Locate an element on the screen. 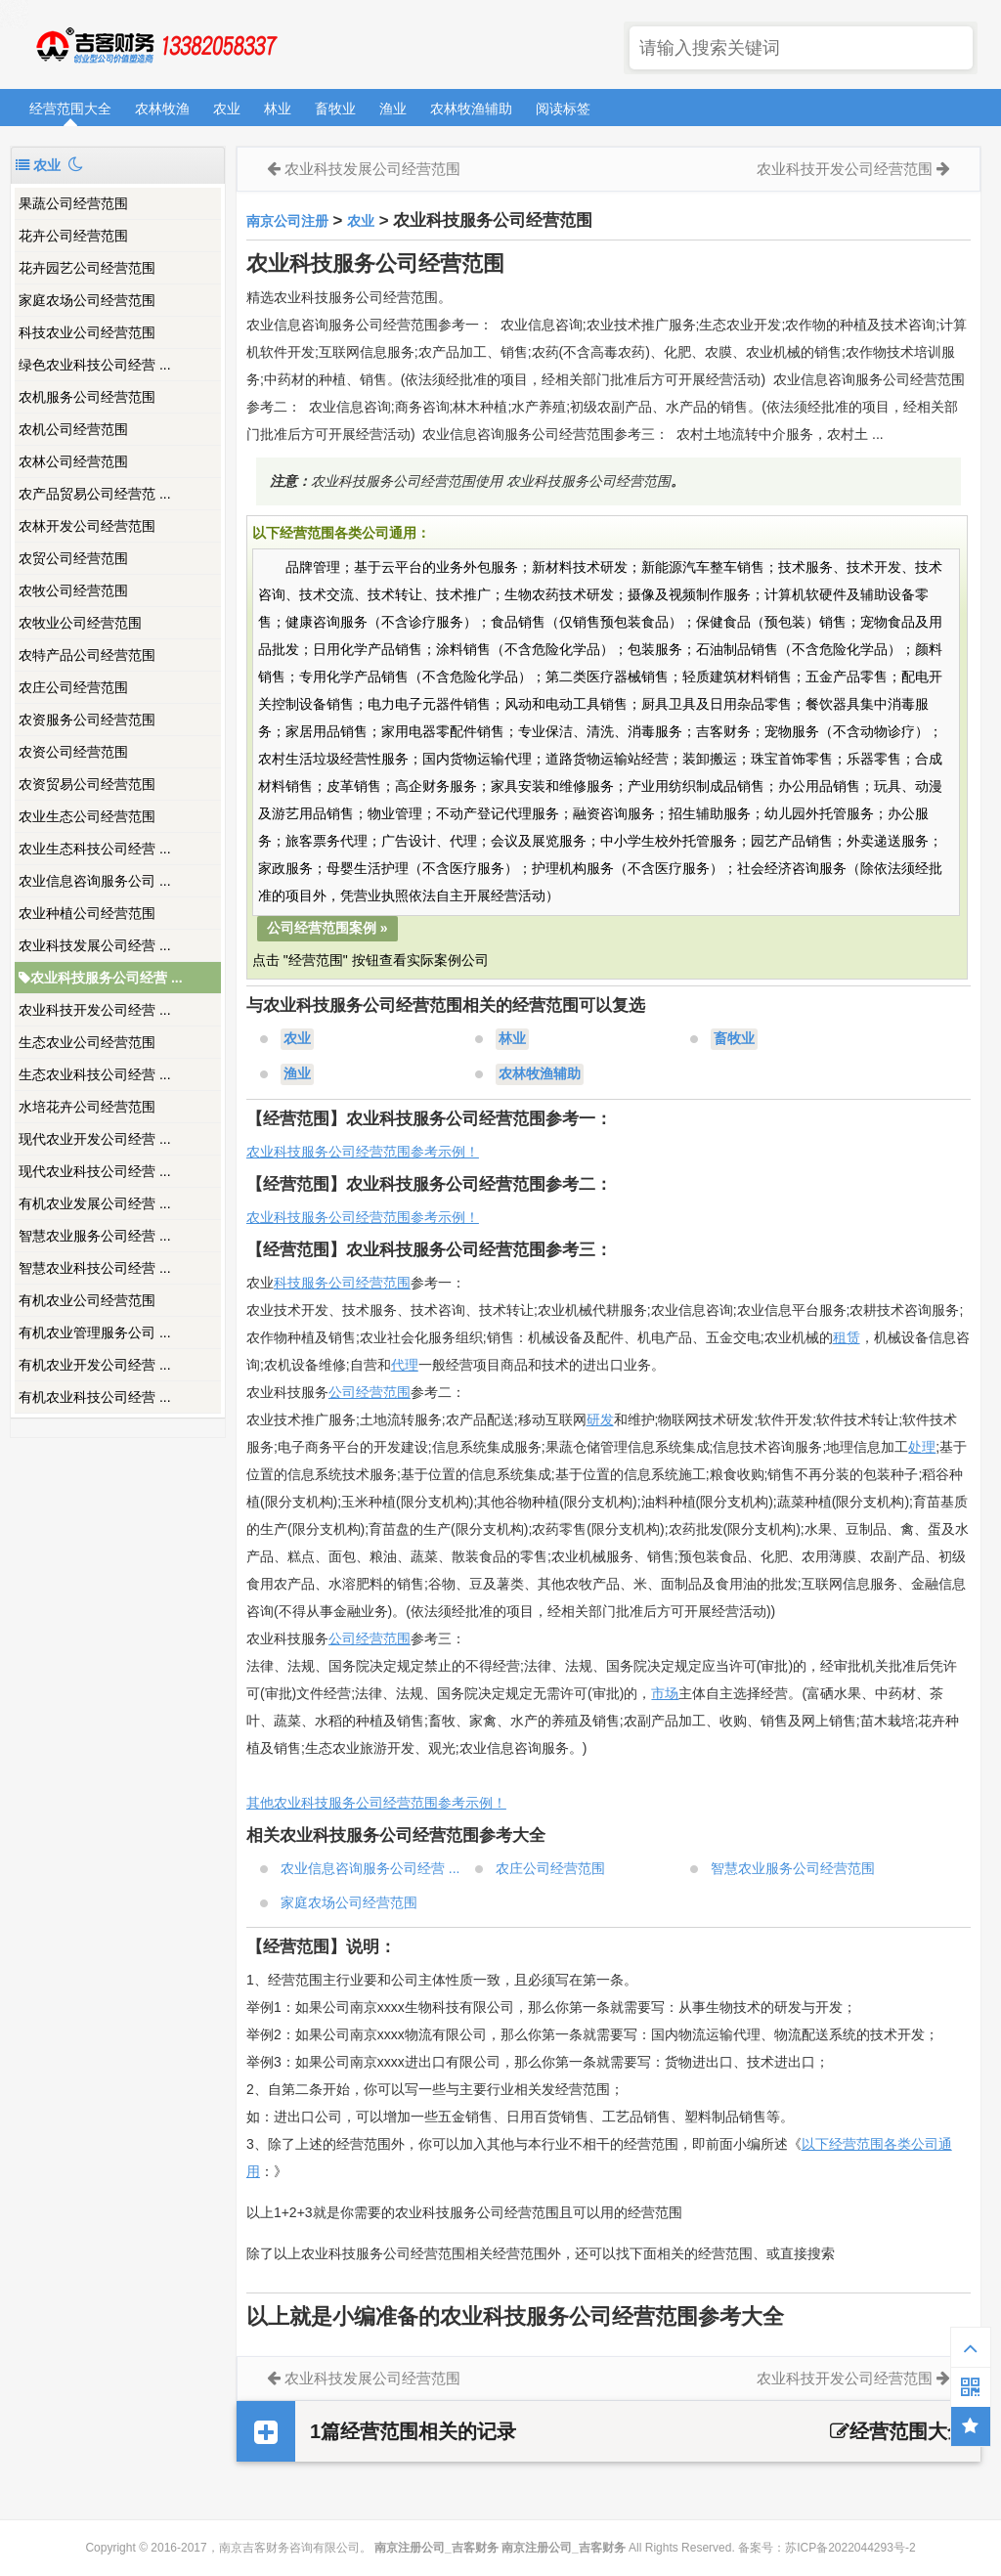 Image resolution: width=1001 pixels, height=2576 pixels. 处理 is located at coordinates (922, 1447).